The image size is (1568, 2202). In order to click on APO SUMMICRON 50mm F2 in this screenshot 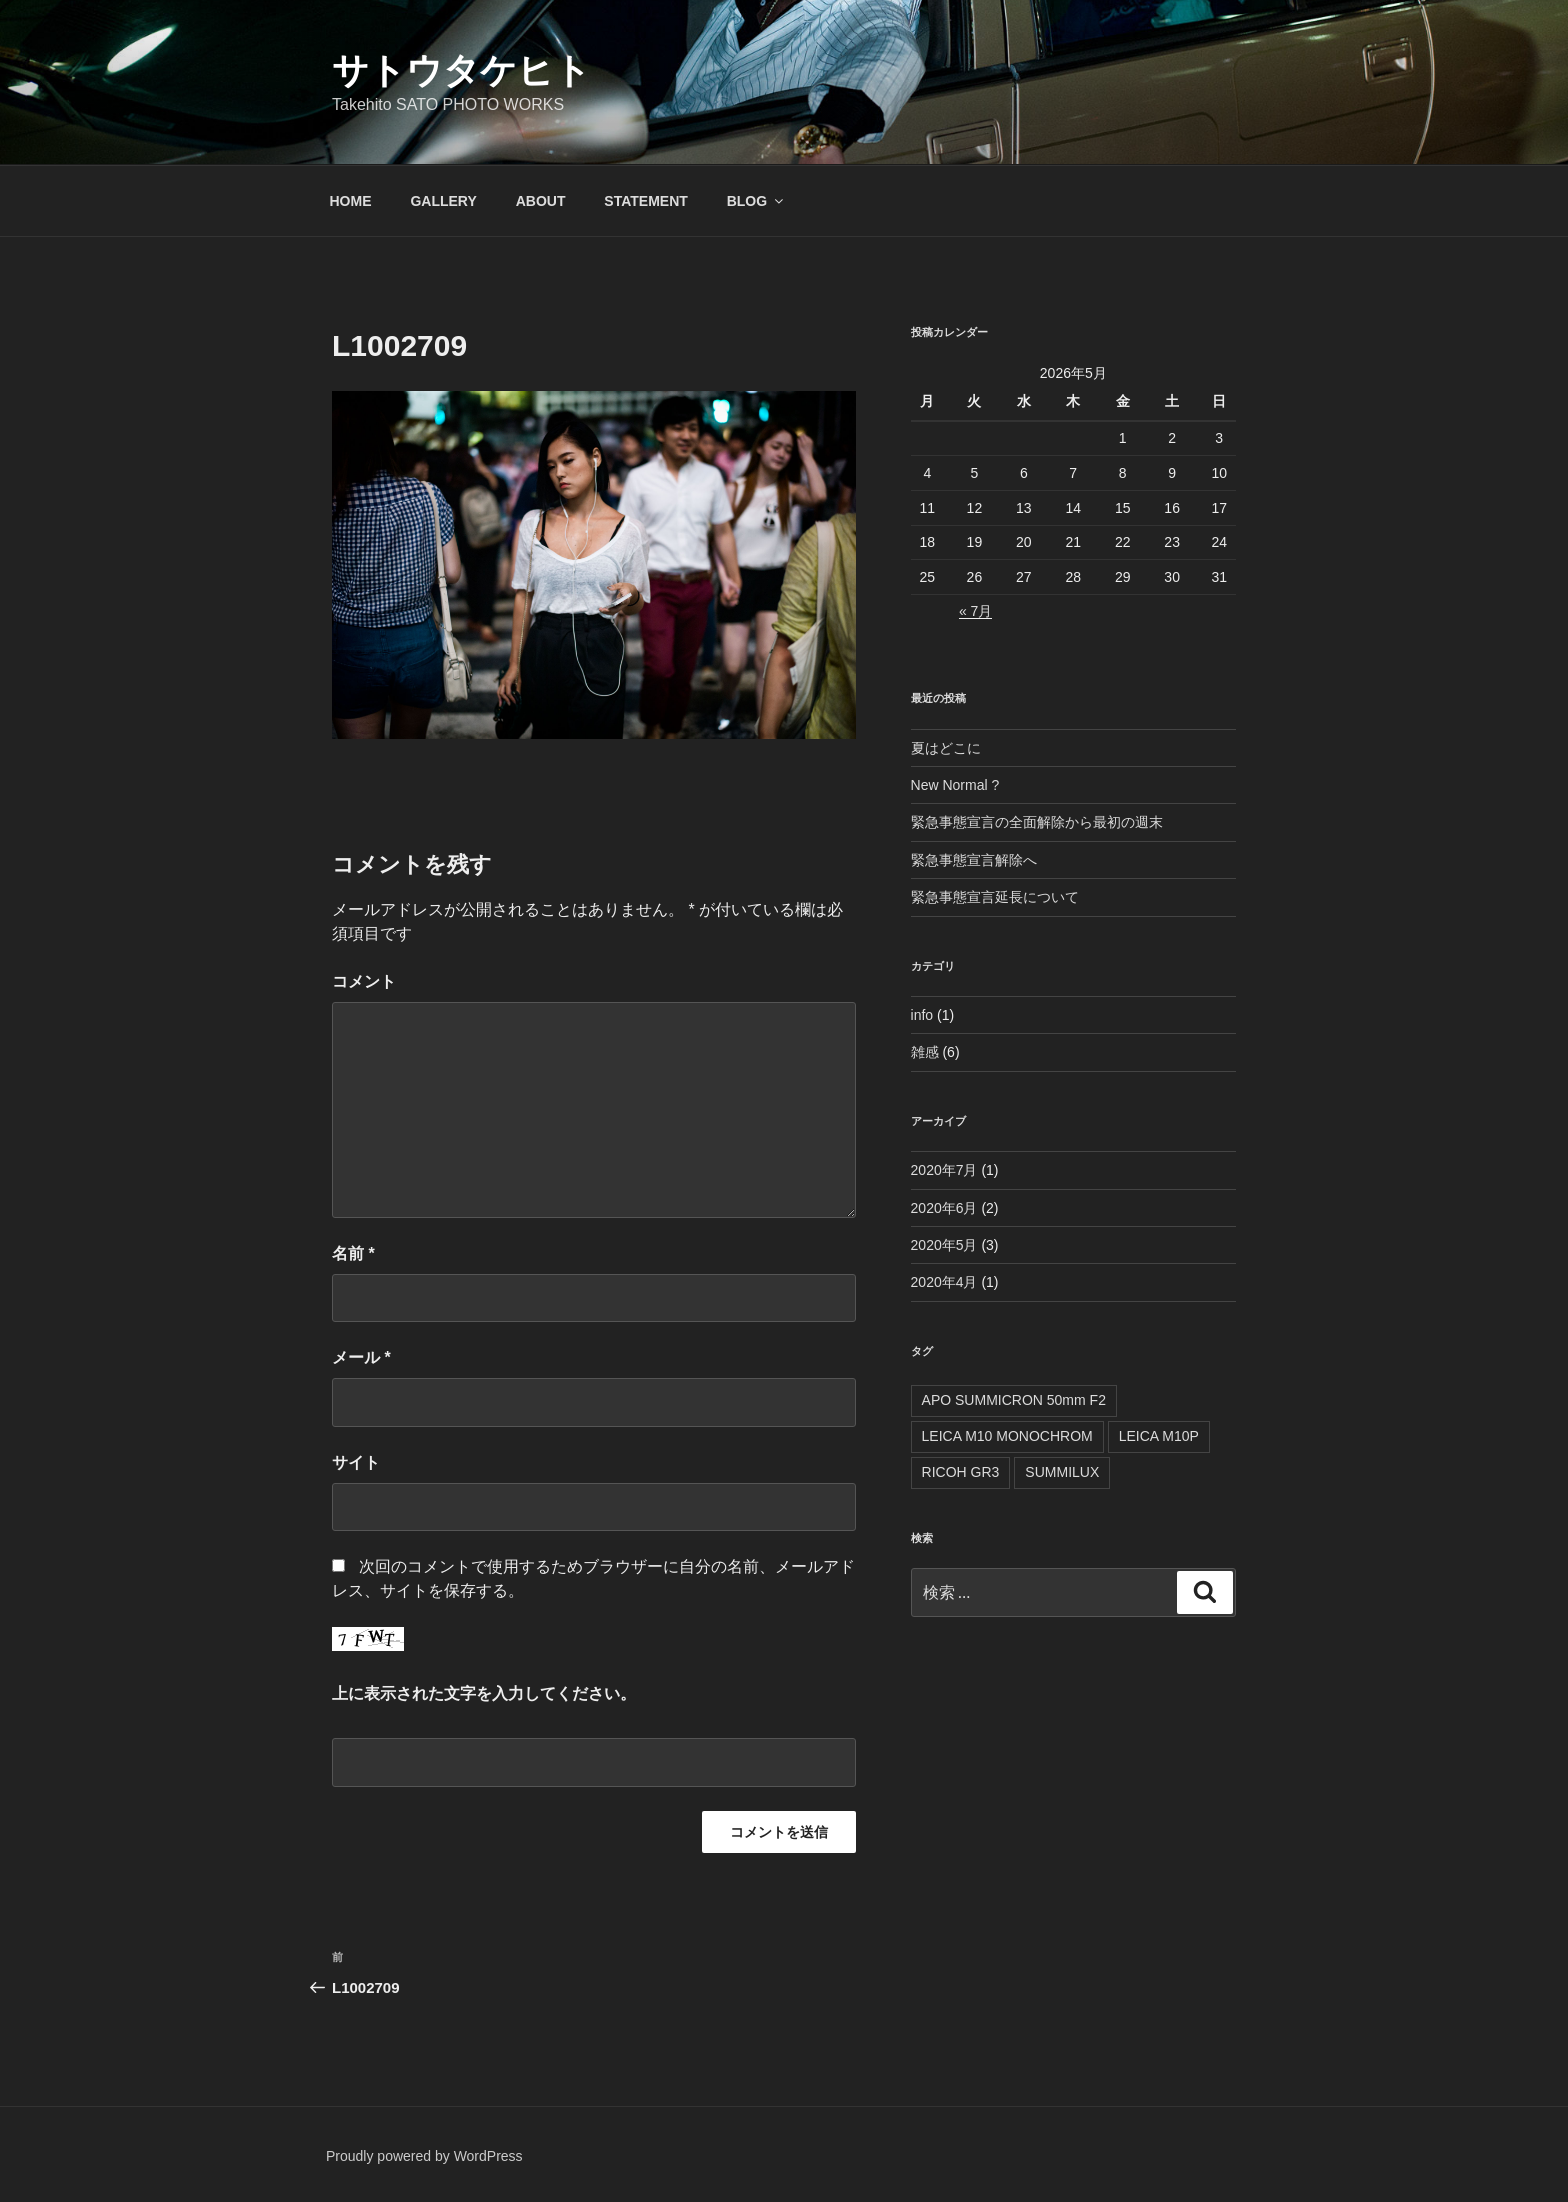, I will do `click(1014, 1400)`.